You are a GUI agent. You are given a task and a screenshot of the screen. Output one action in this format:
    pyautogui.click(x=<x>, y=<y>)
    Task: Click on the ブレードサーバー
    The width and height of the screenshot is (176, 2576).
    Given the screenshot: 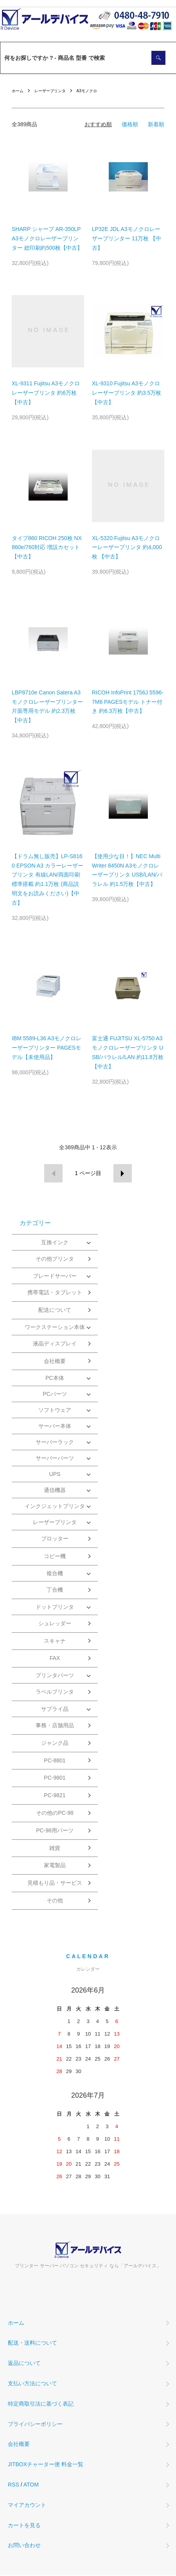 What is the action you would take?
    pyautogui.click(x=55, y=1276)
    